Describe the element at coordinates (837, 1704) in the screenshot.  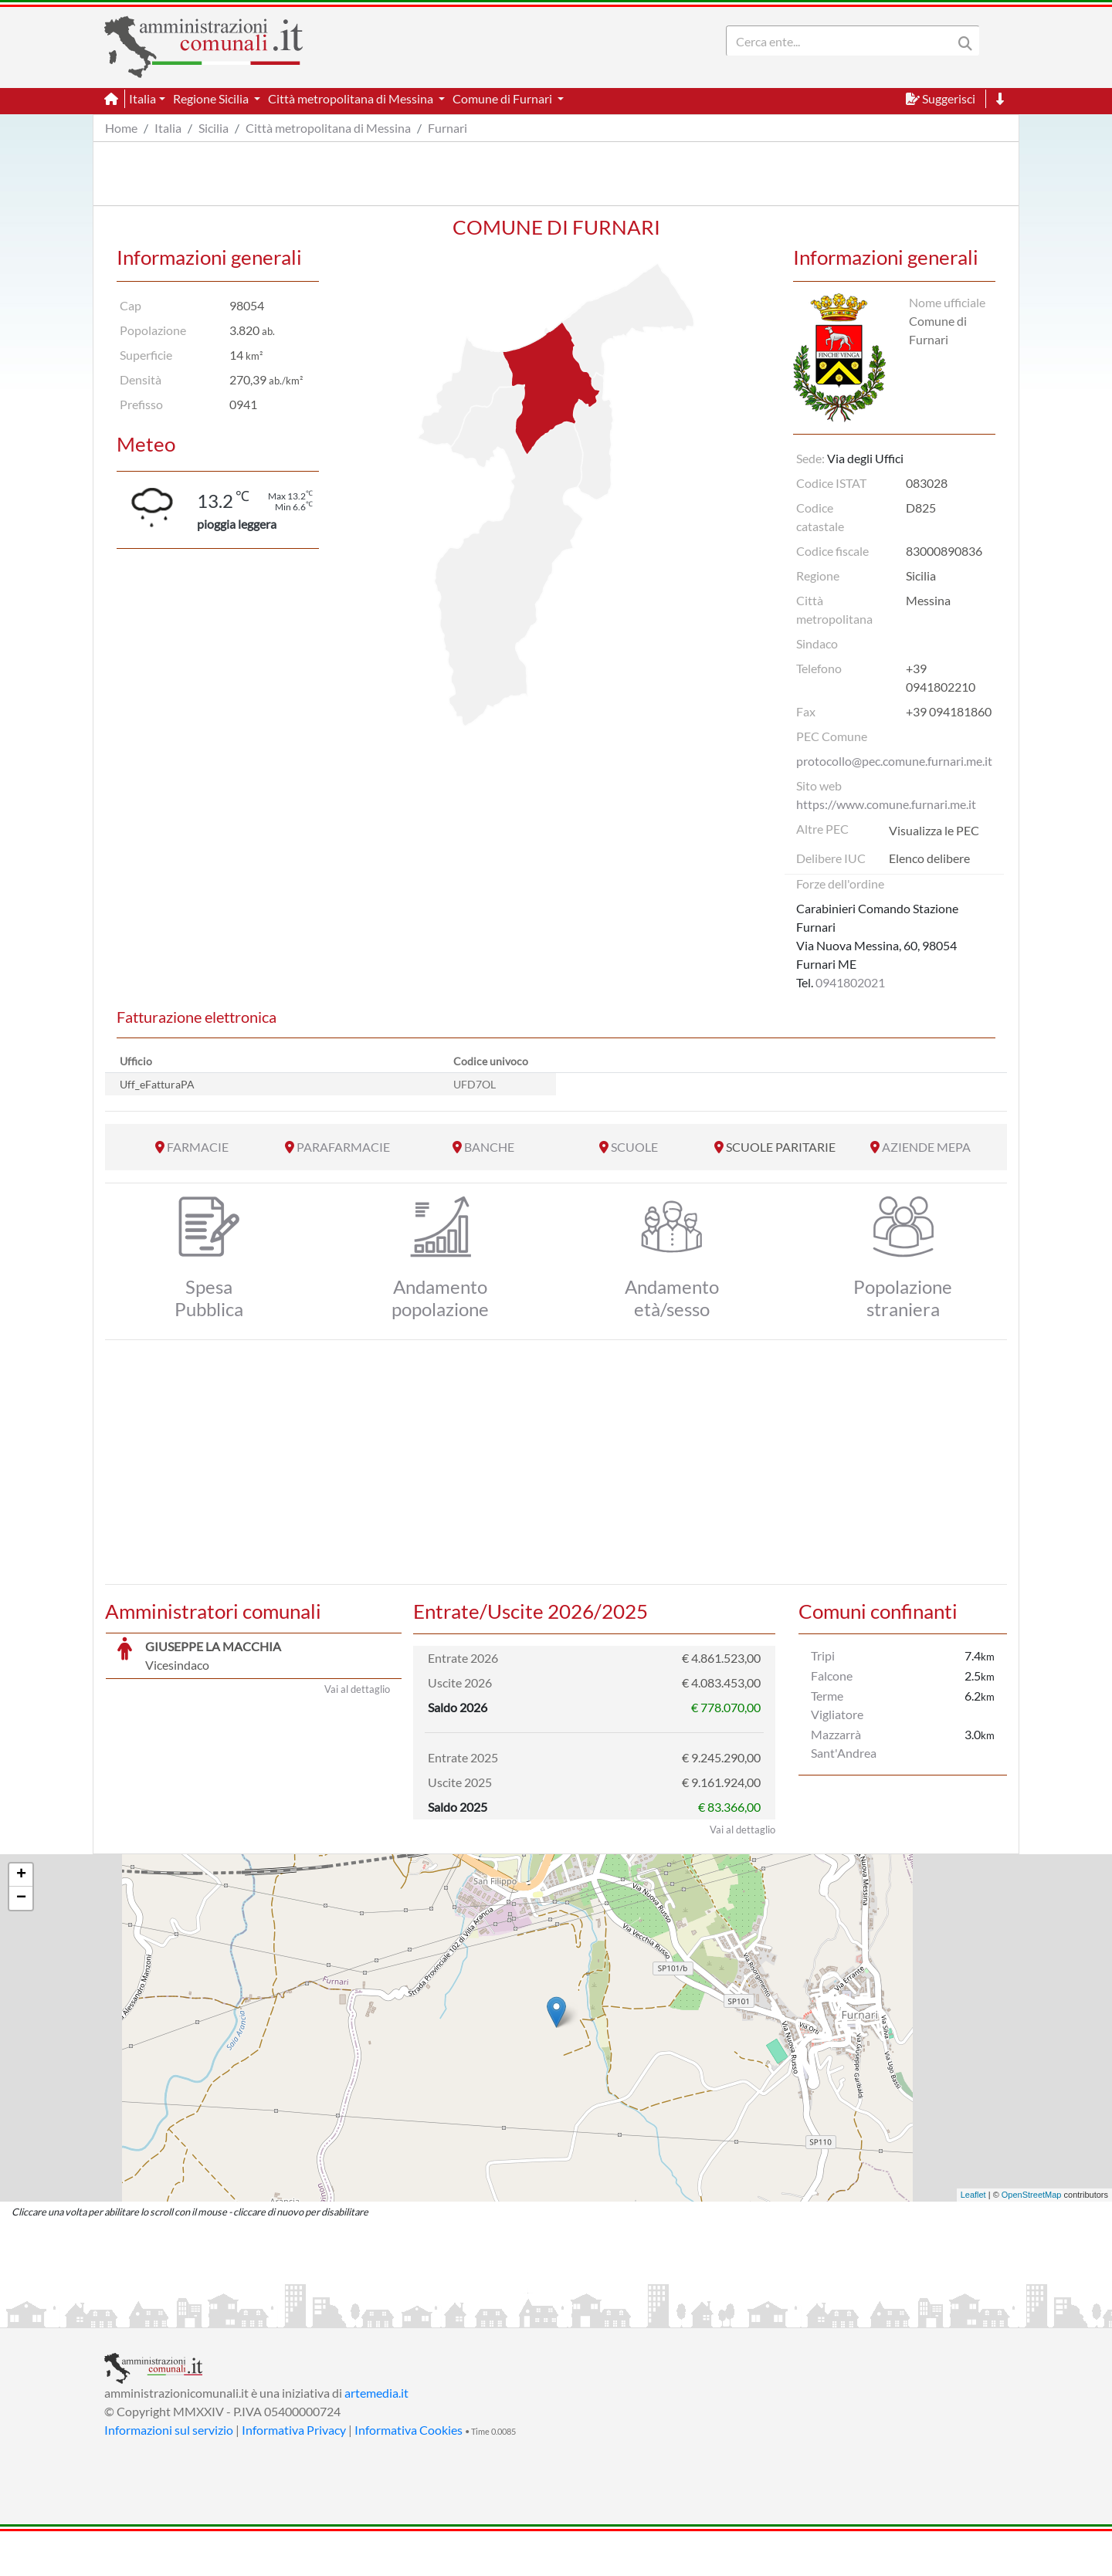
I see `Terme Vigliatore` at that location.